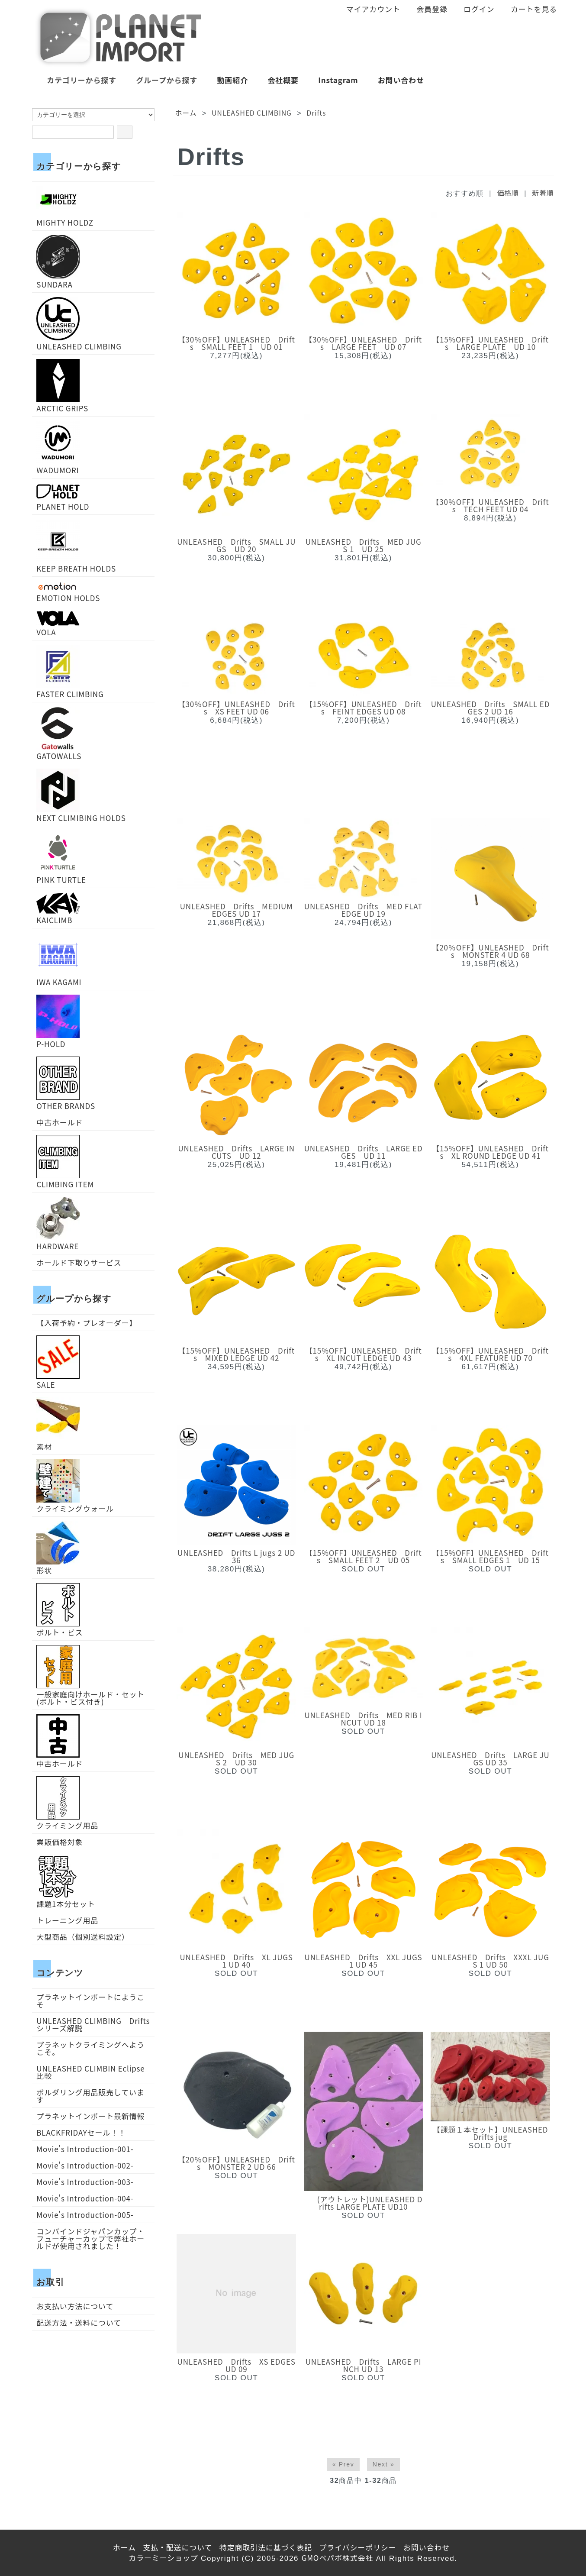  What do you see at coordinates (363, 1719) in the screenshot?
I see `UNLEASHED Drifts MED RIB INCUT UD 18` at bounding box center [363, 1719].